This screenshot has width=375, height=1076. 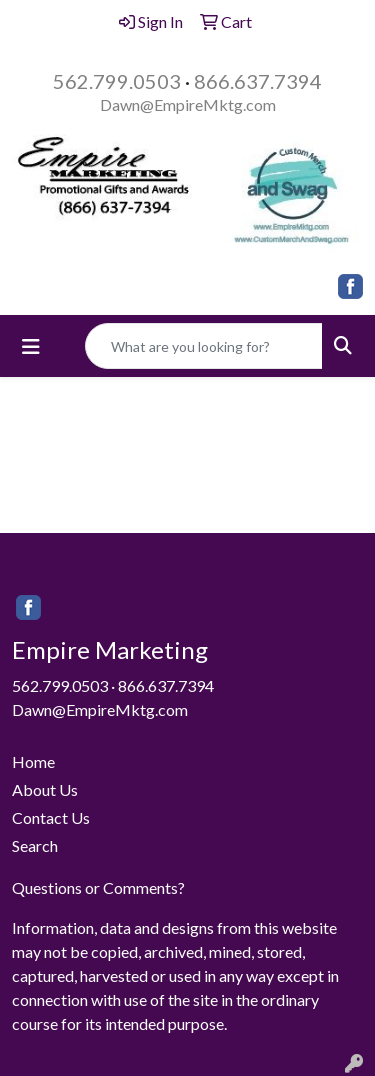 What do you see at coordinates (45, 789) in the screenshot?
I see `About Us` at bounding box center [45, 789].